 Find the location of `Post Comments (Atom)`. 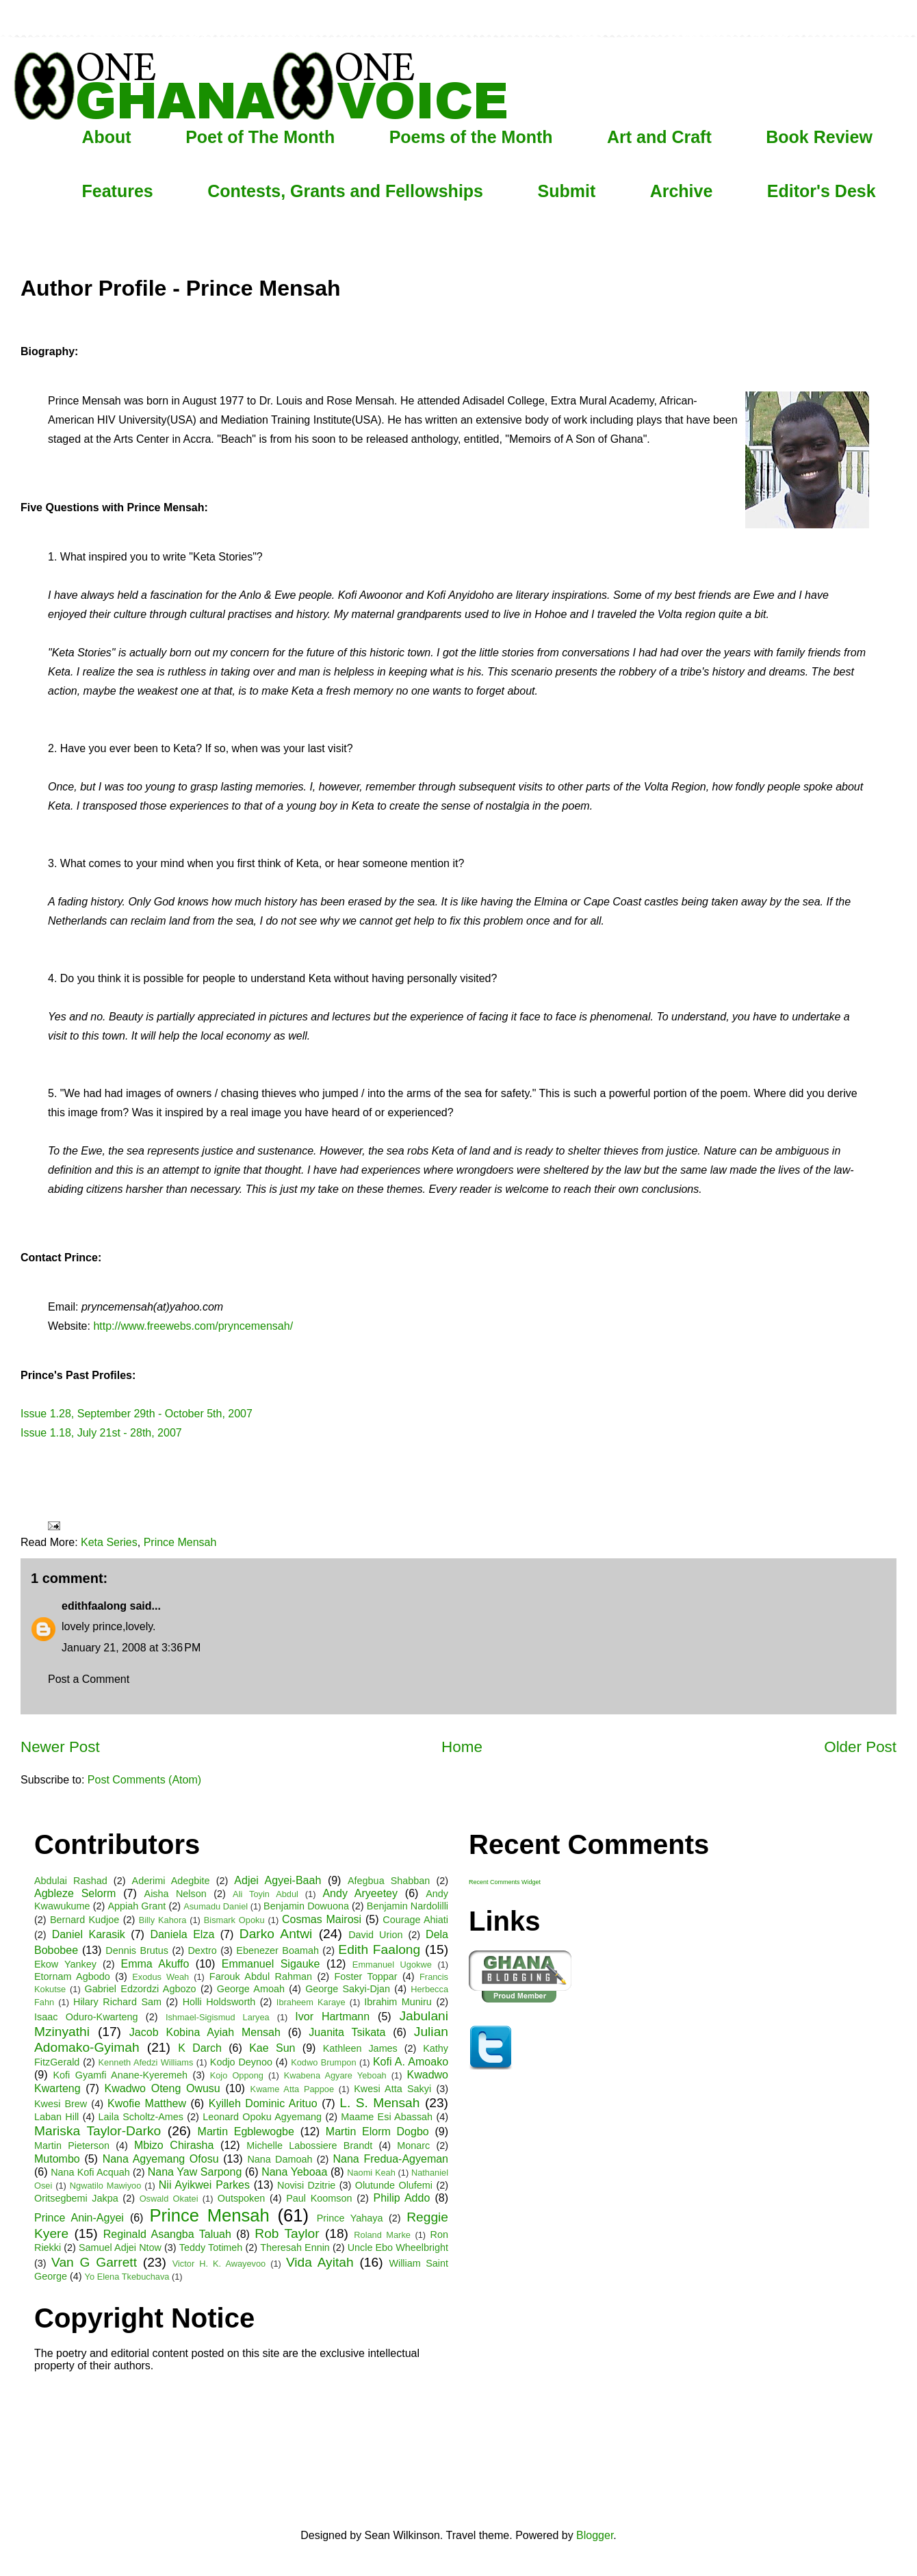

Post Comments (Atom) is located at coordinates (144, 1780).